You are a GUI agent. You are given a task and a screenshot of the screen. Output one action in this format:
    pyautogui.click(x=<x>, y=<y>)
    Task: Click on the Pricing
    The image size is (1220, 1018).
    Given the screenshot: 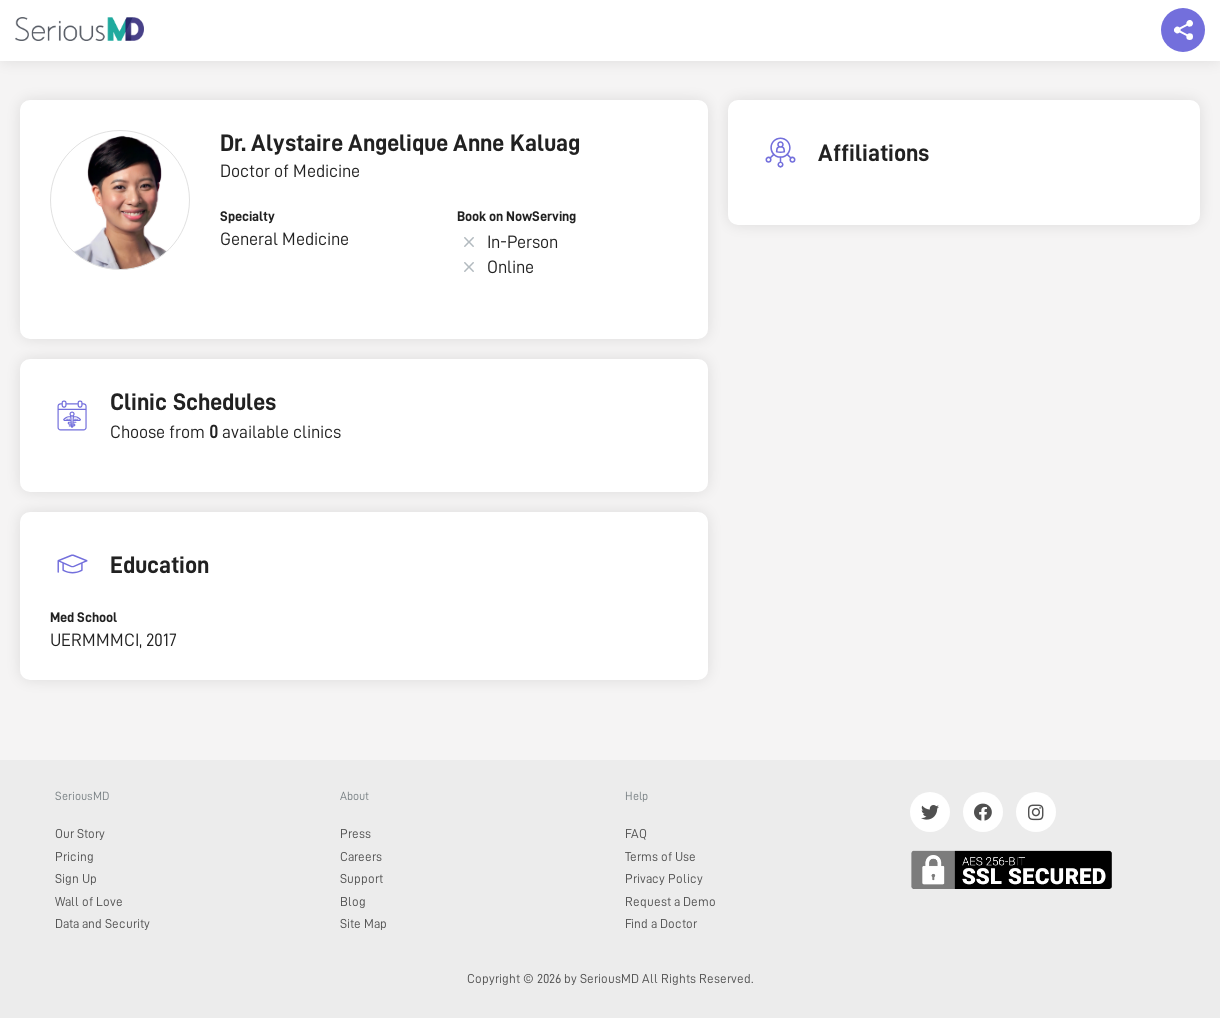 What is the action you would take?
    pyautogui.click(x=74, y=856)
    